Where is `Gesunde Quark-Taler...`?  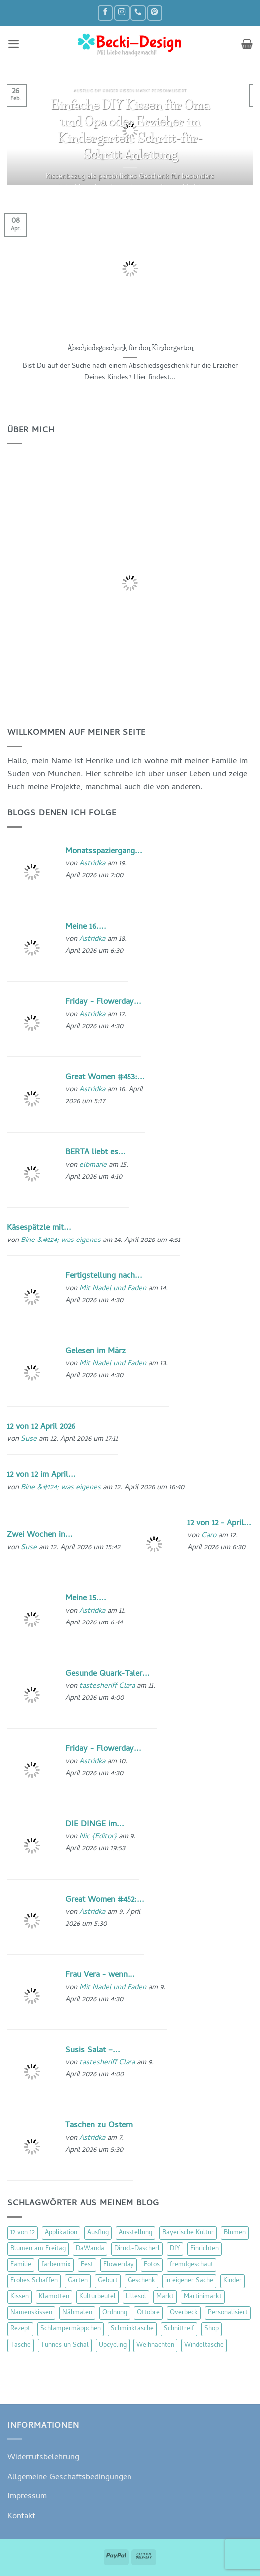 Gesunde Quark-Taler... is located at coordinates (107, 1674).